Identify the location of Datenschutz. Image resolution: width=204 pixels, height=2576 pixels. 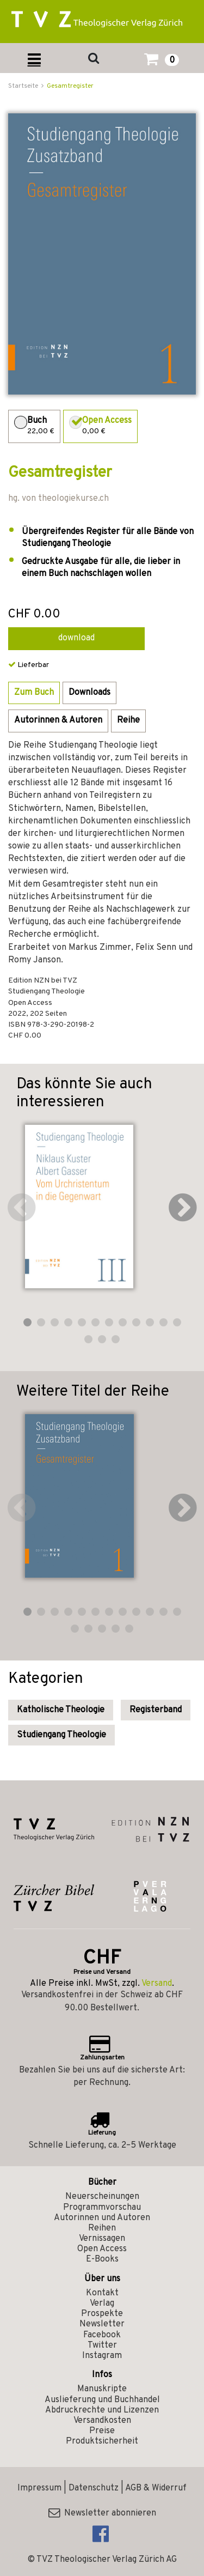
(94, 2488).